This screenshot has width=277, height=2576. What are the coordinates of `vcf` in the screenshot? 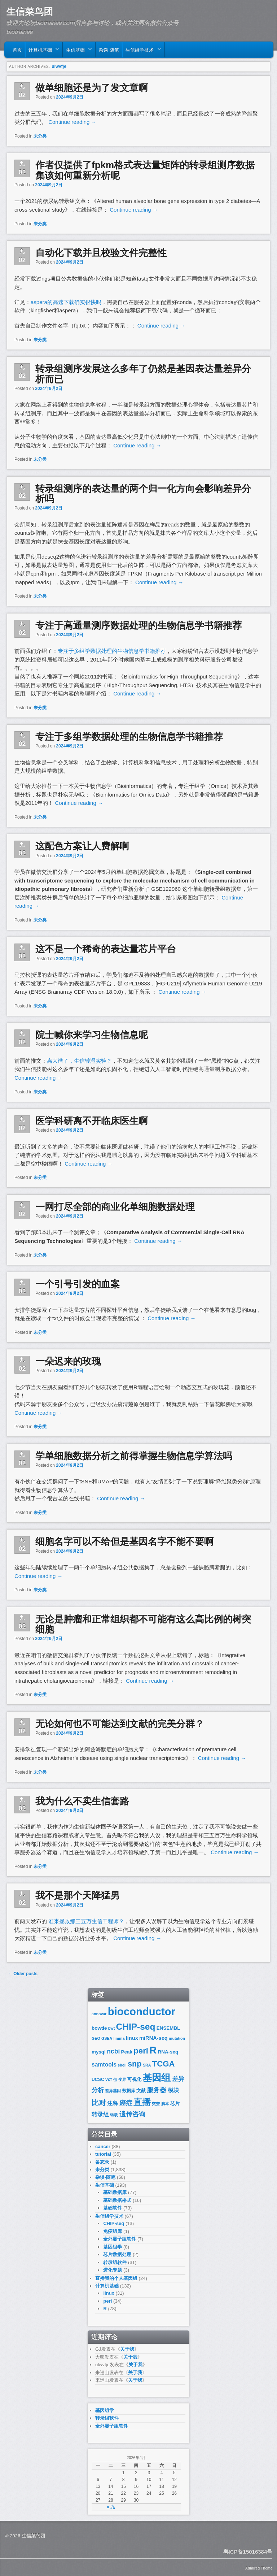 It's located at (108, 2079).